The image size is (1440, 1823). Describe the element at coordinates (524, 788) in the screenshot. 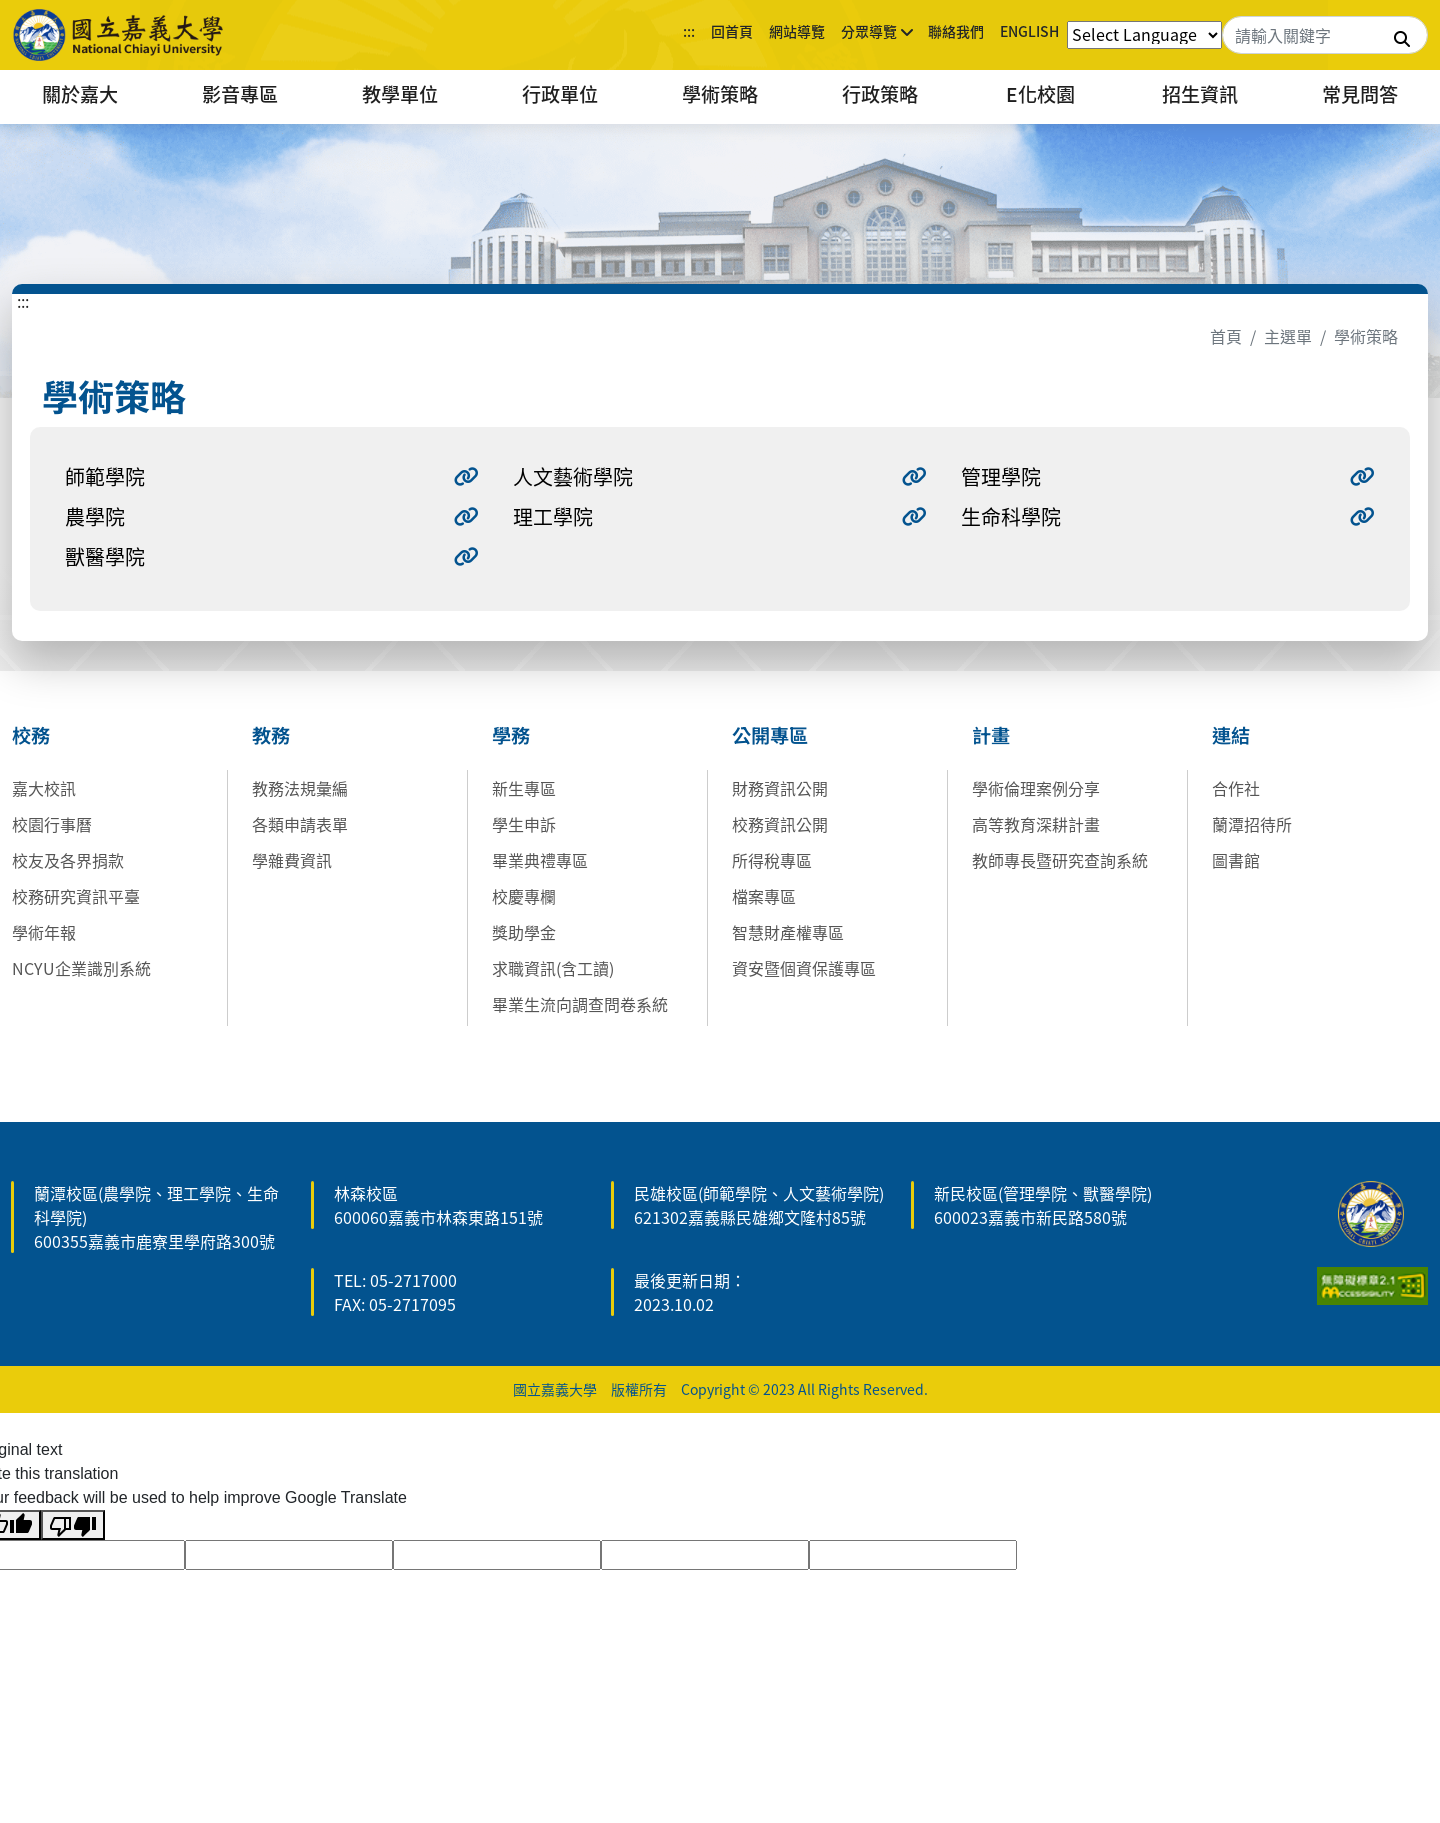

I see `新生專區` at that location.